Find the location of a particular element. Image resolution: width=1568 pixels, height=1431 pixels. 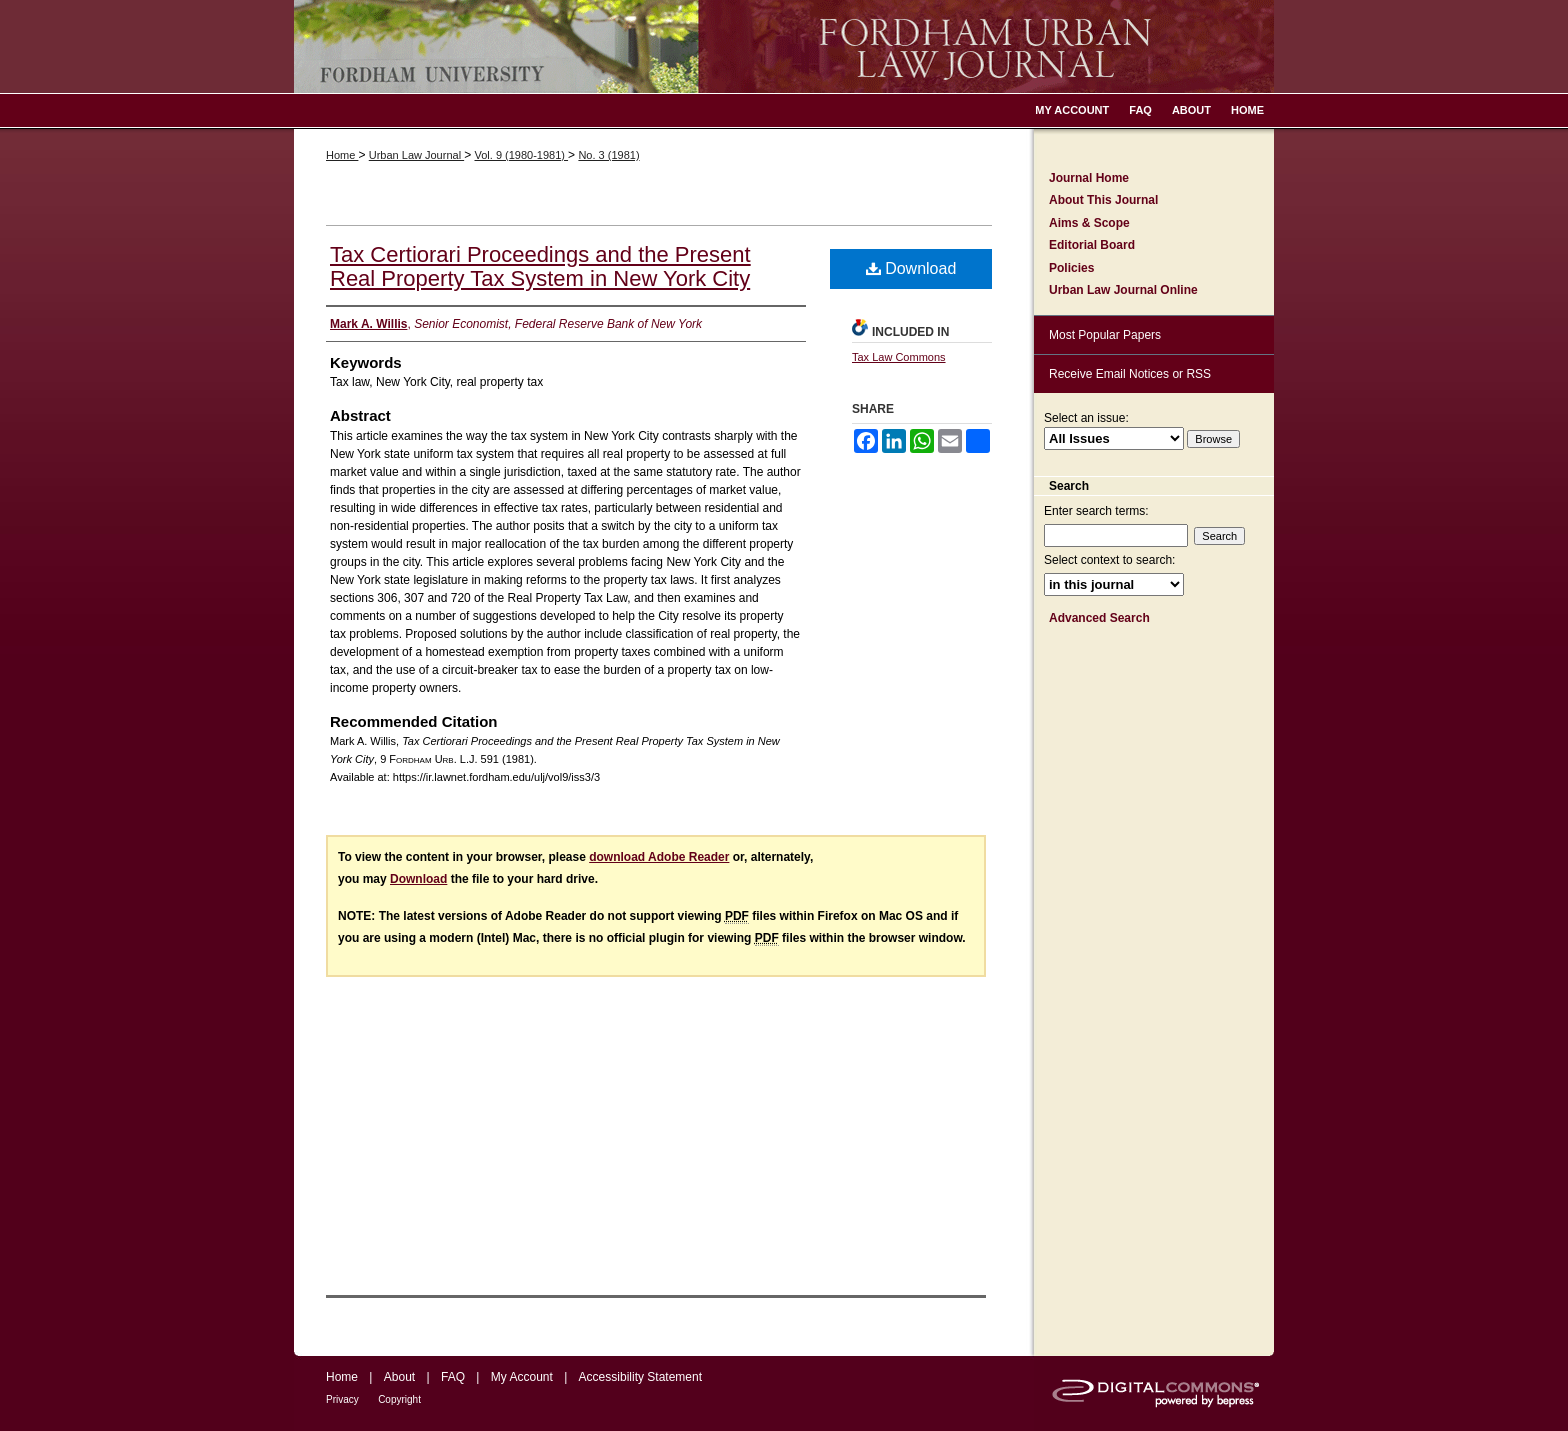

download Adobe Reader is located at coordinates (659, 857).